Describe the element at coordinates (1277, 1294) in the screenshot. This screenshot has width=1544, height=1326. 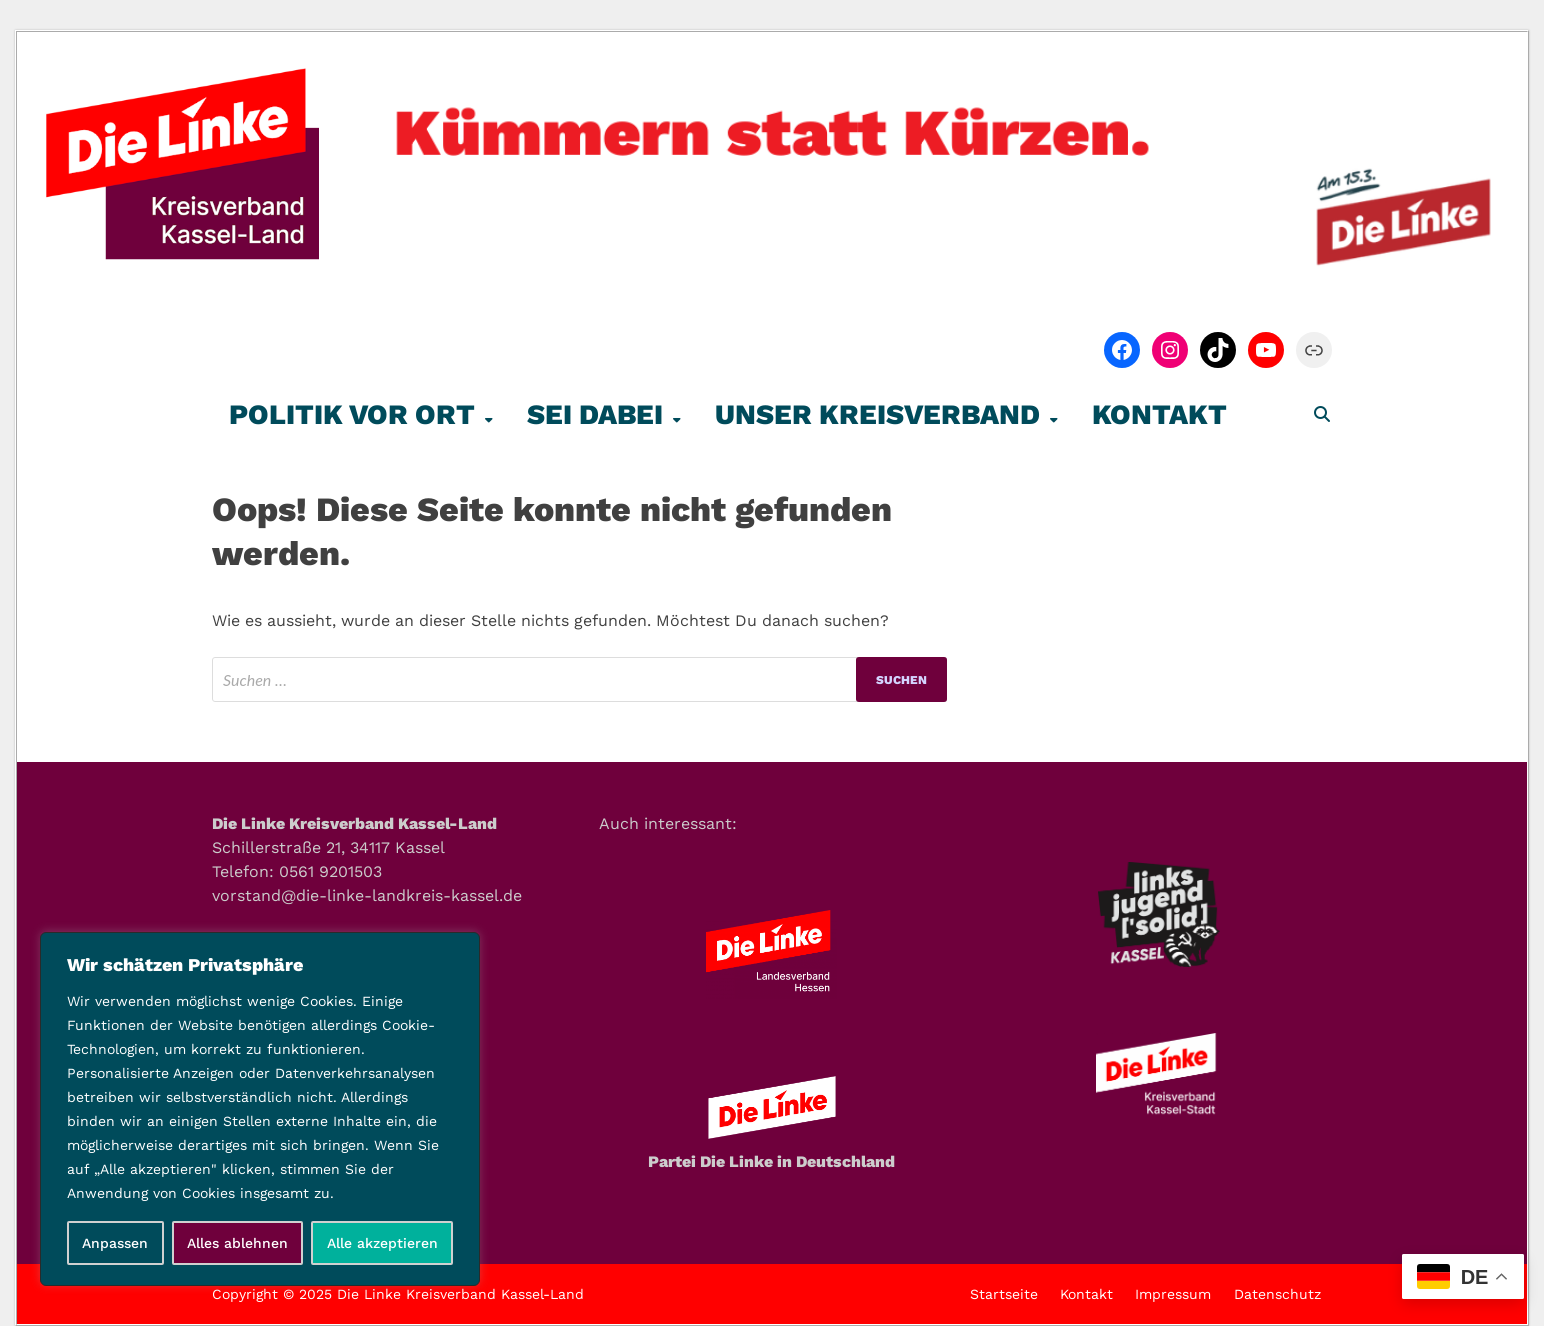
I see `Datenschutz` at that location.